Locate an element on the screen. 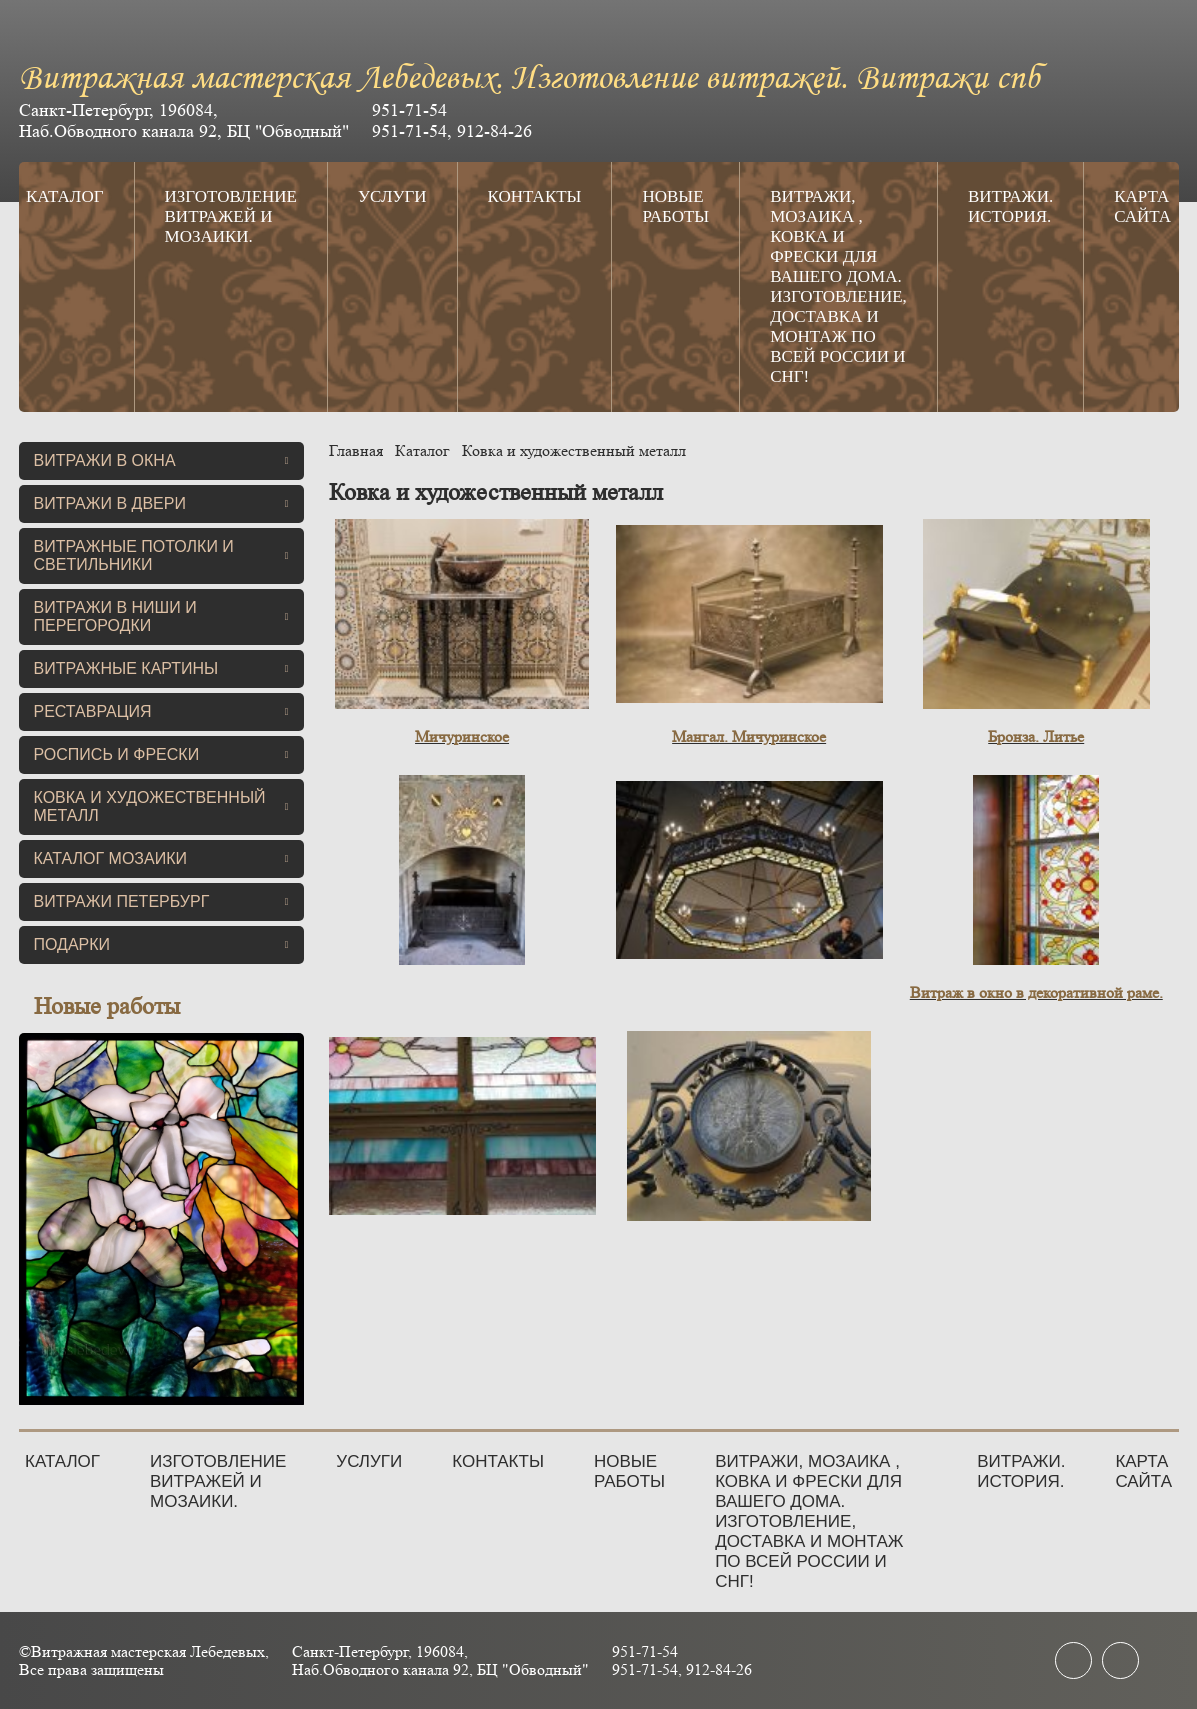  Витражи. История. is located at coordinates (1010, 206).